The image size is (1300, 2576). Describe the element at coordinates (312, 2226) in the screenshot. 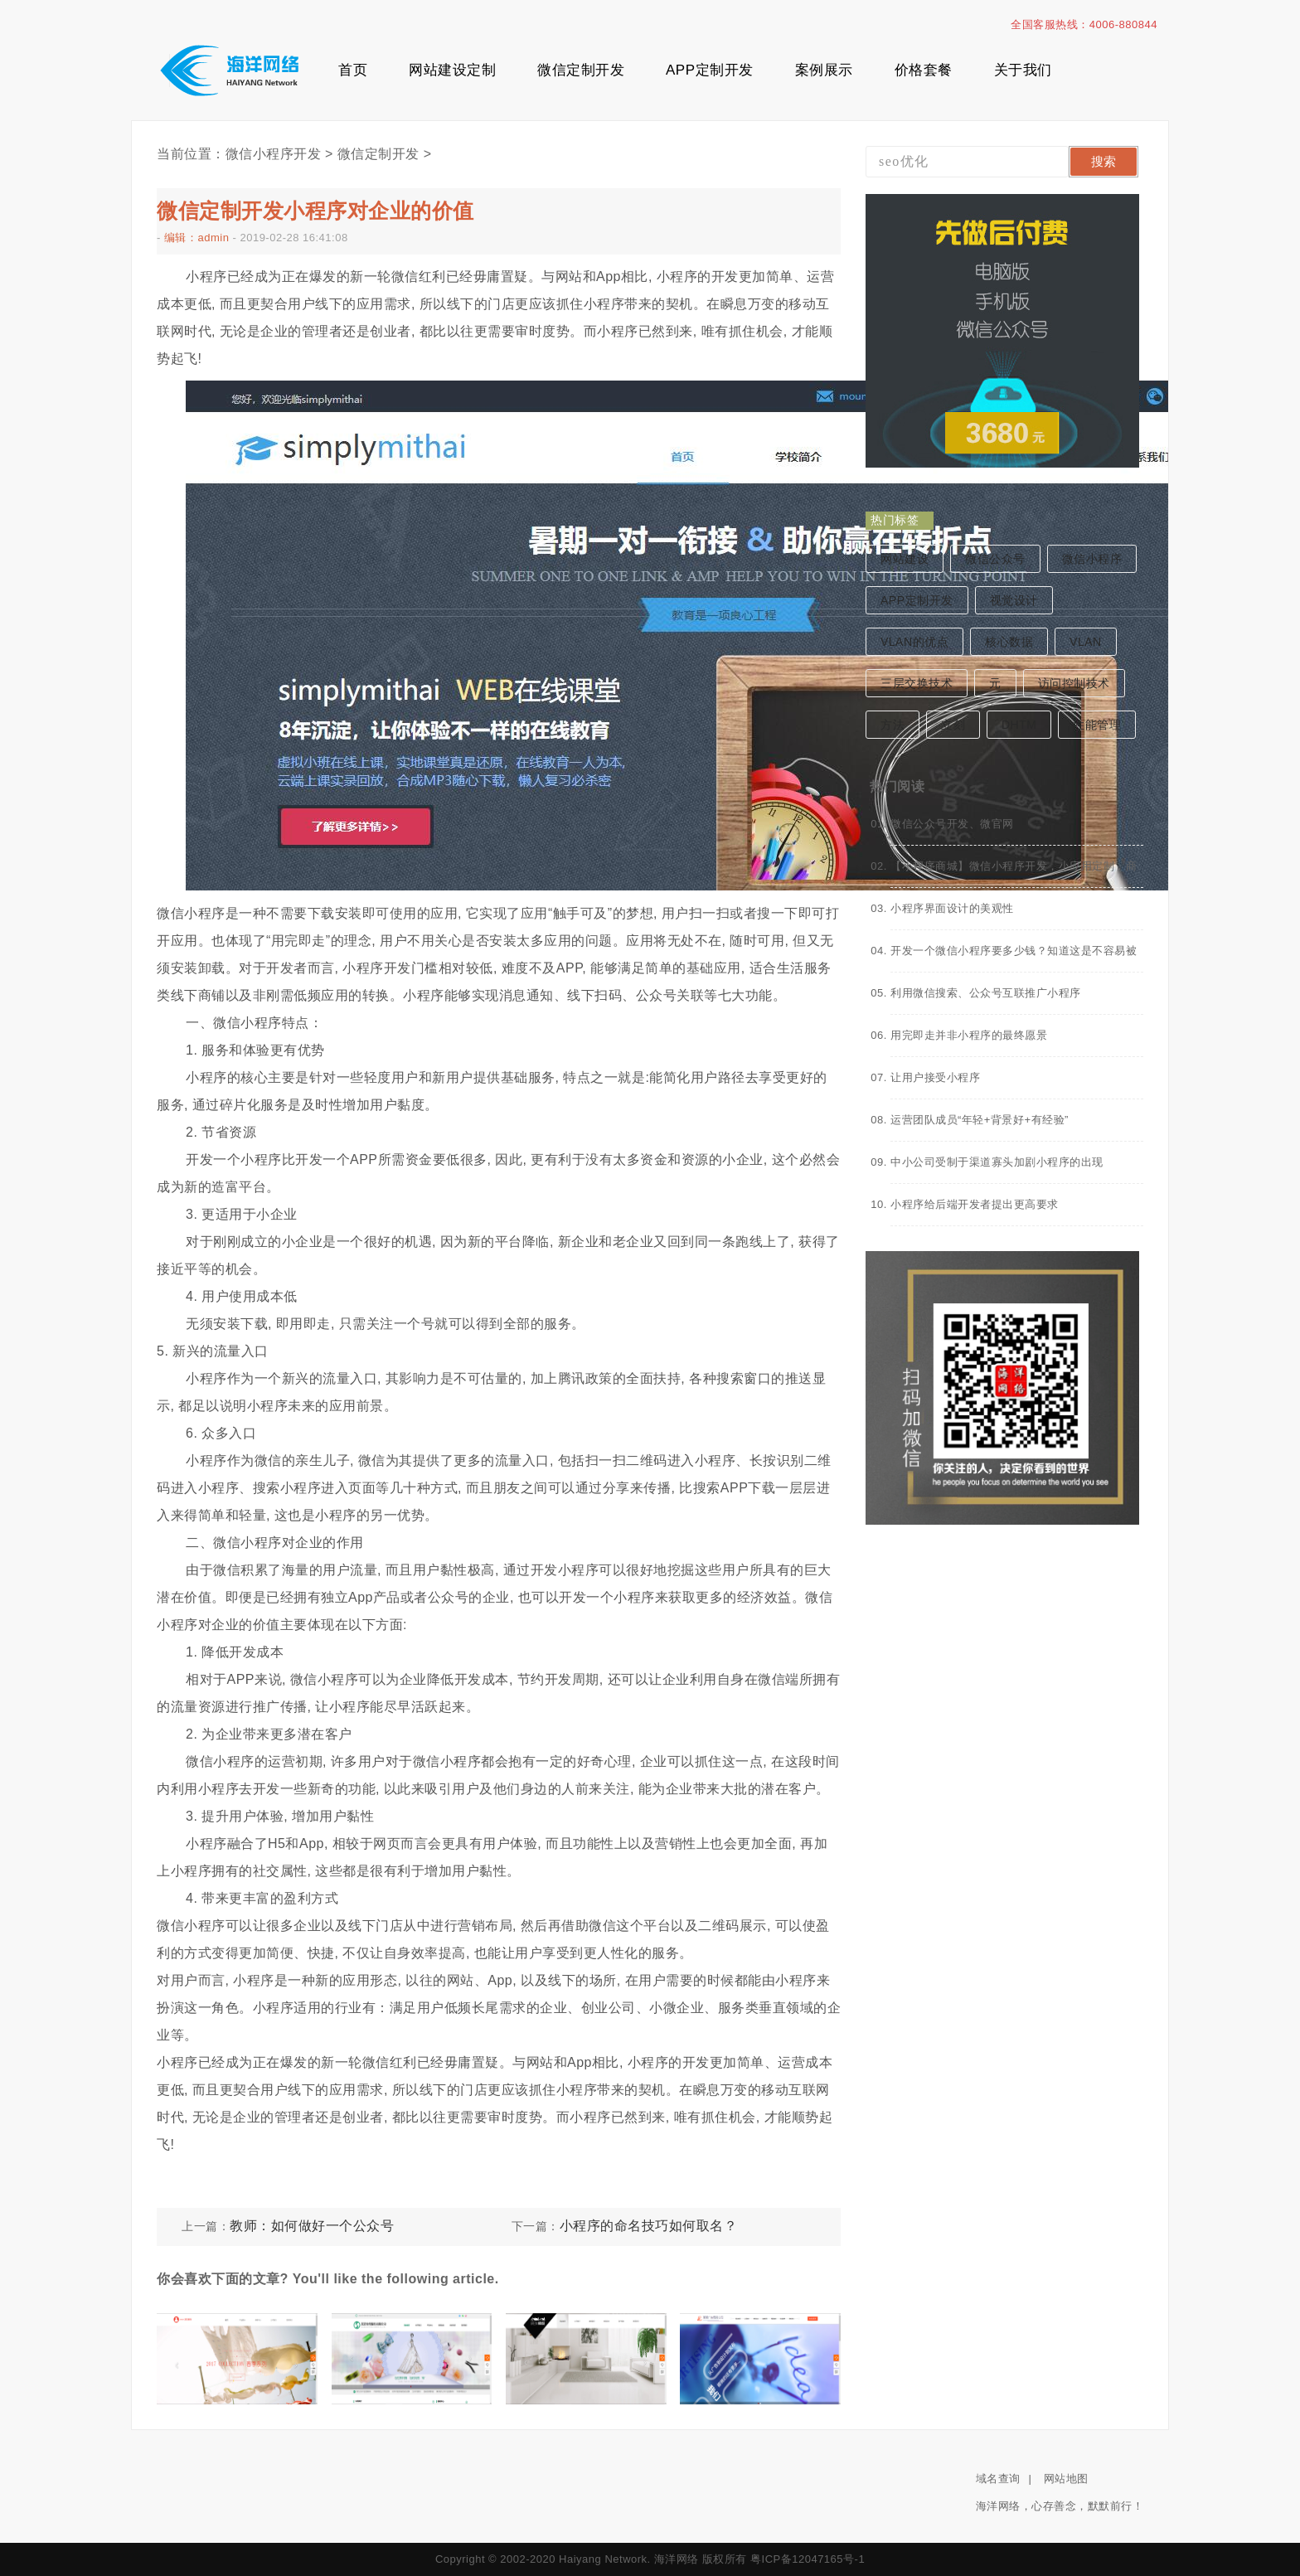

I see `教师：如何做好一个公众号` at that location.